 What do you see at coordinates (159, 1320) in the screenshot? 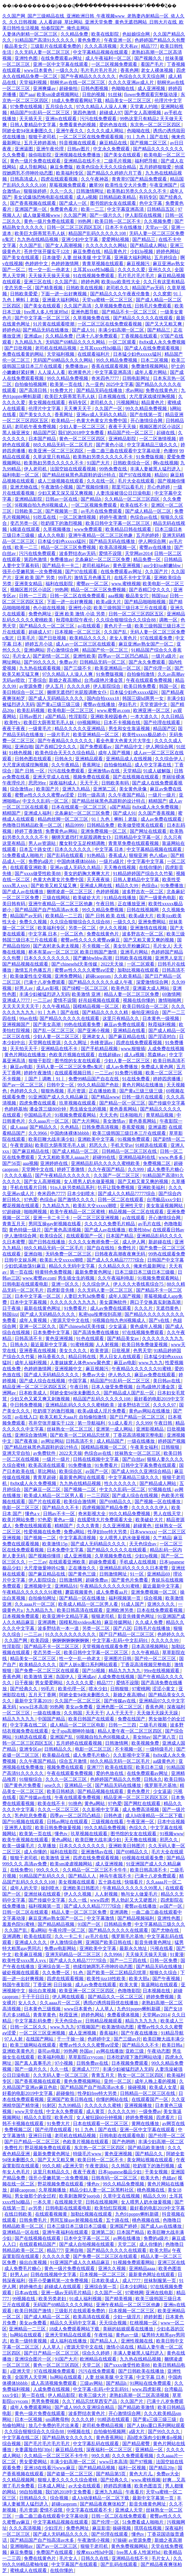
I see `国产v在线` at bounding box center [159, 1320].